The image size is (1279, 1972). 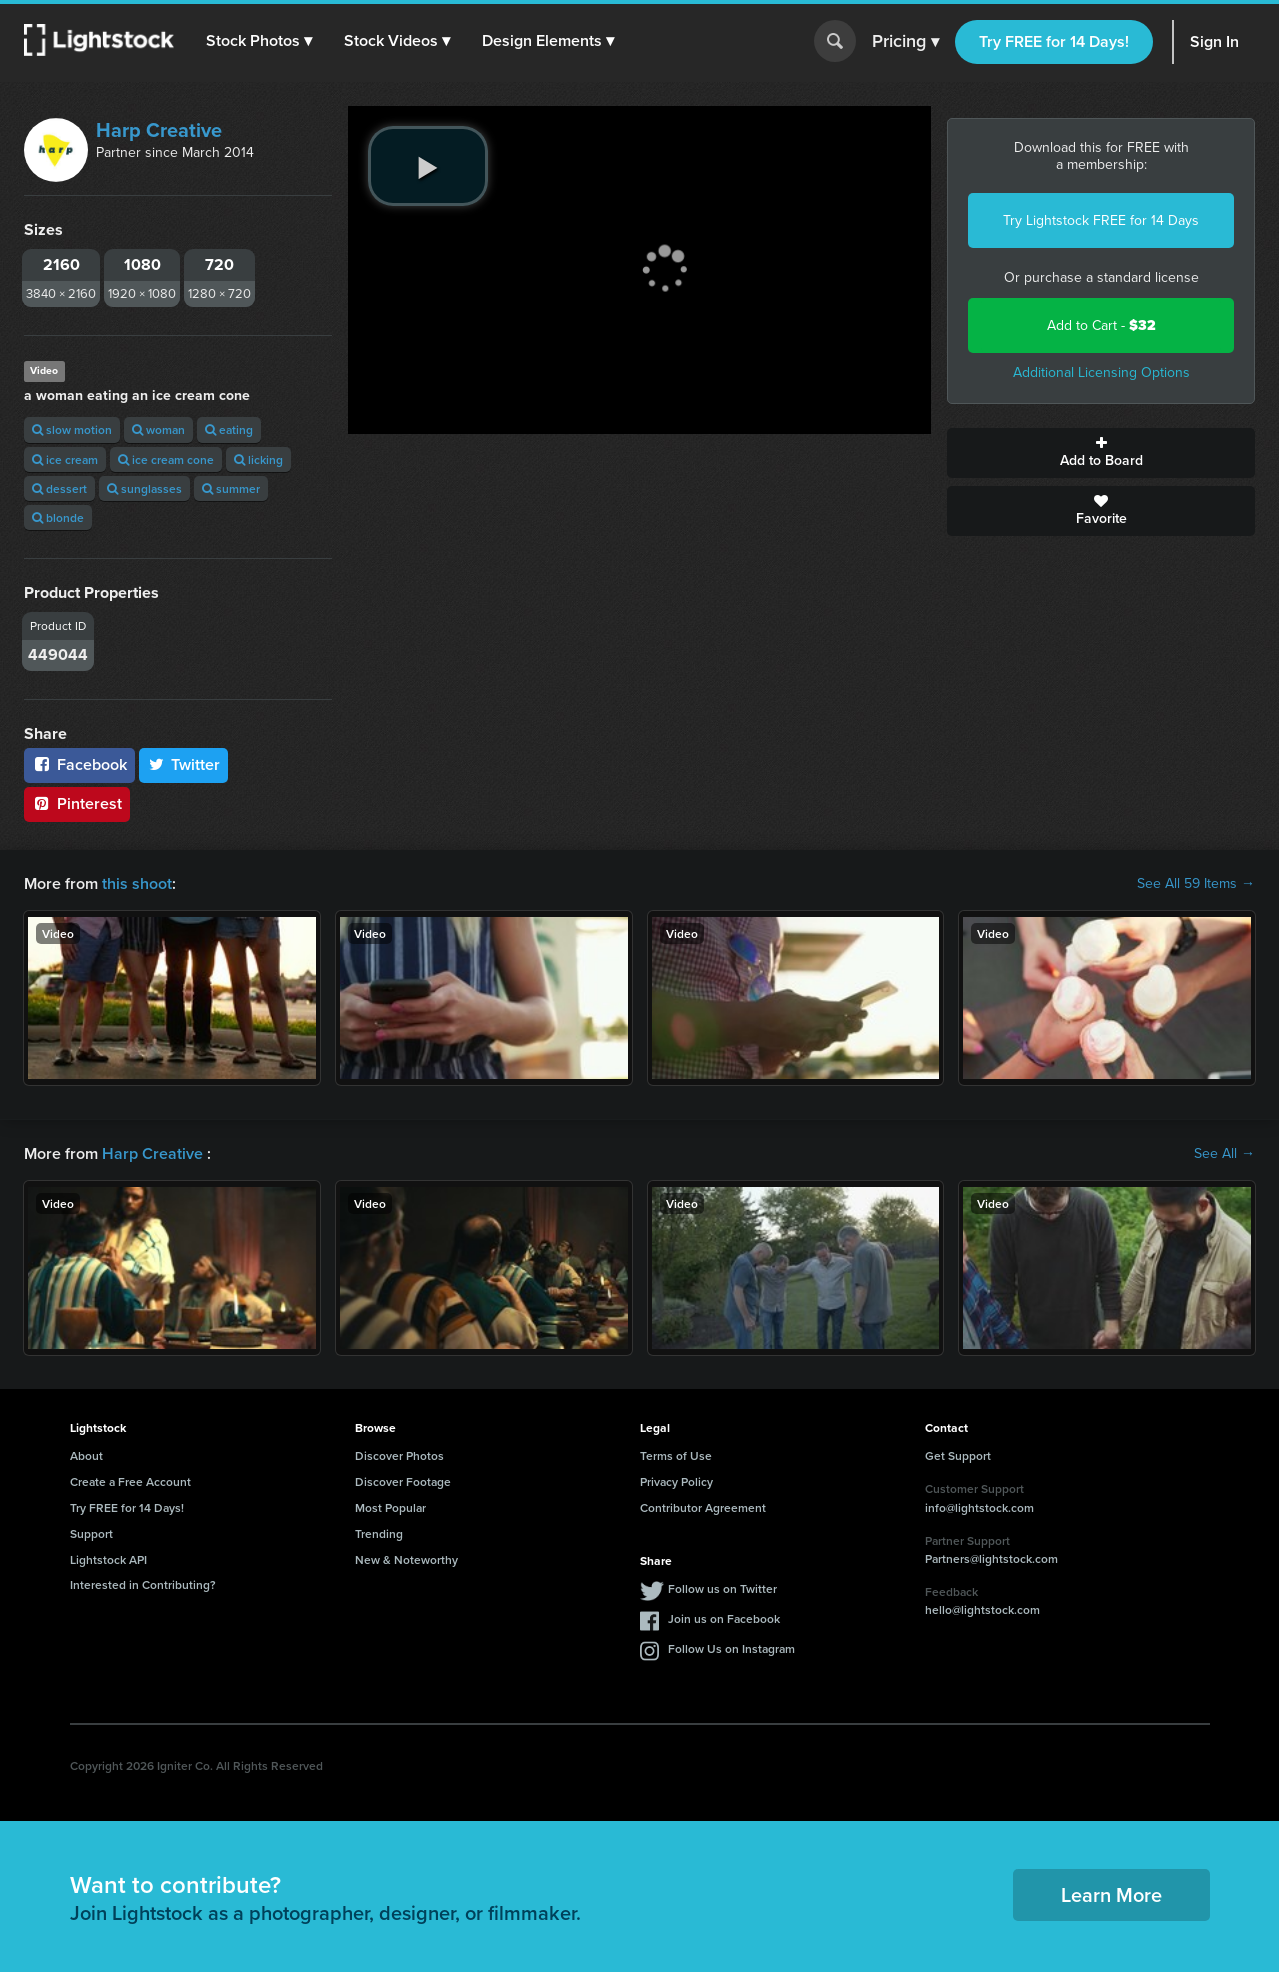 I want to click on Add to Board, so click(x=1101, y=453).